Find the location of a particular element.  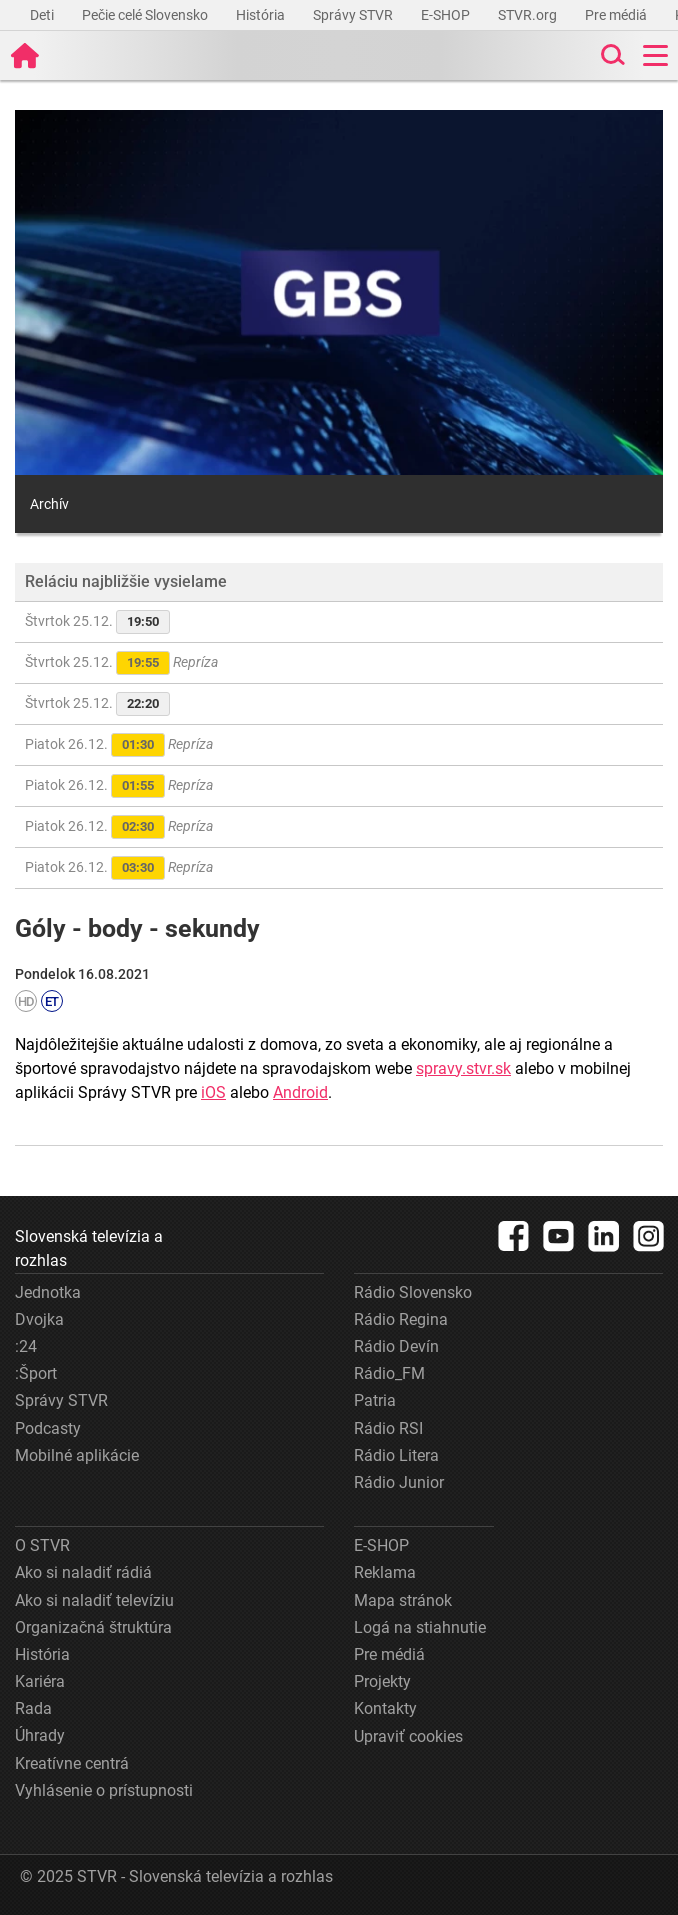

Projekty is located at coordinates (382, 1681).